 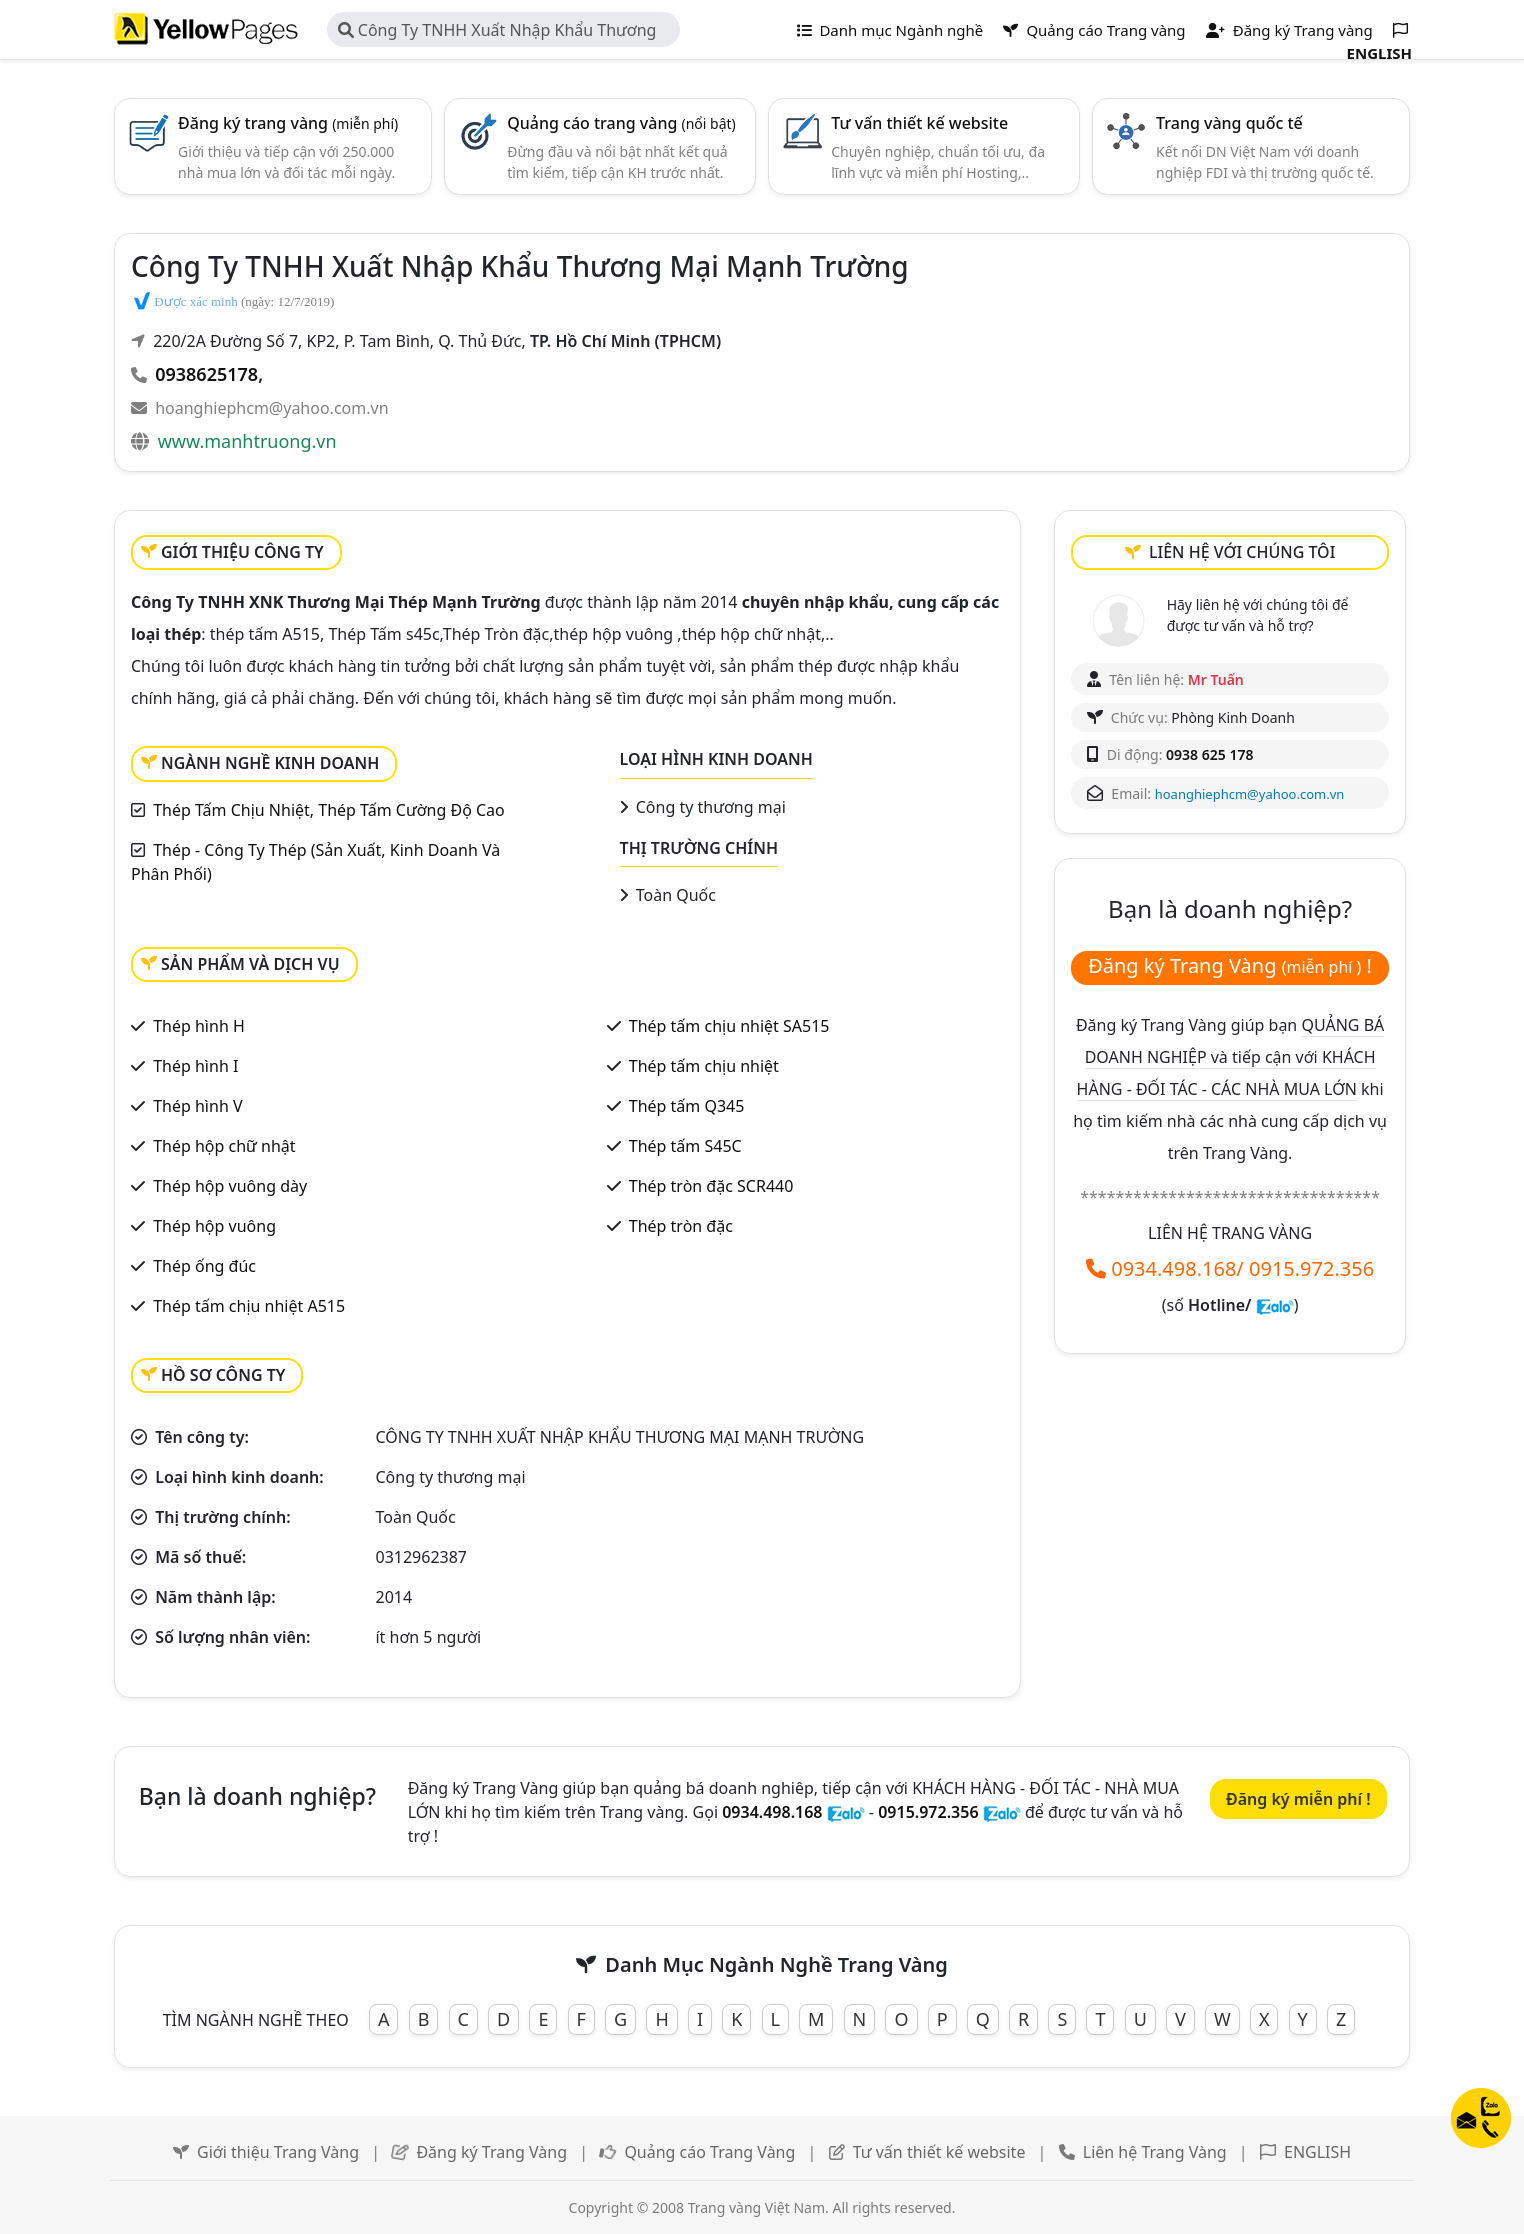 What do you see at coordinates (704, 1066) in the screenshot?
I see `Thép tấm chịu nhiệt` at bounding box center [704, 1066].